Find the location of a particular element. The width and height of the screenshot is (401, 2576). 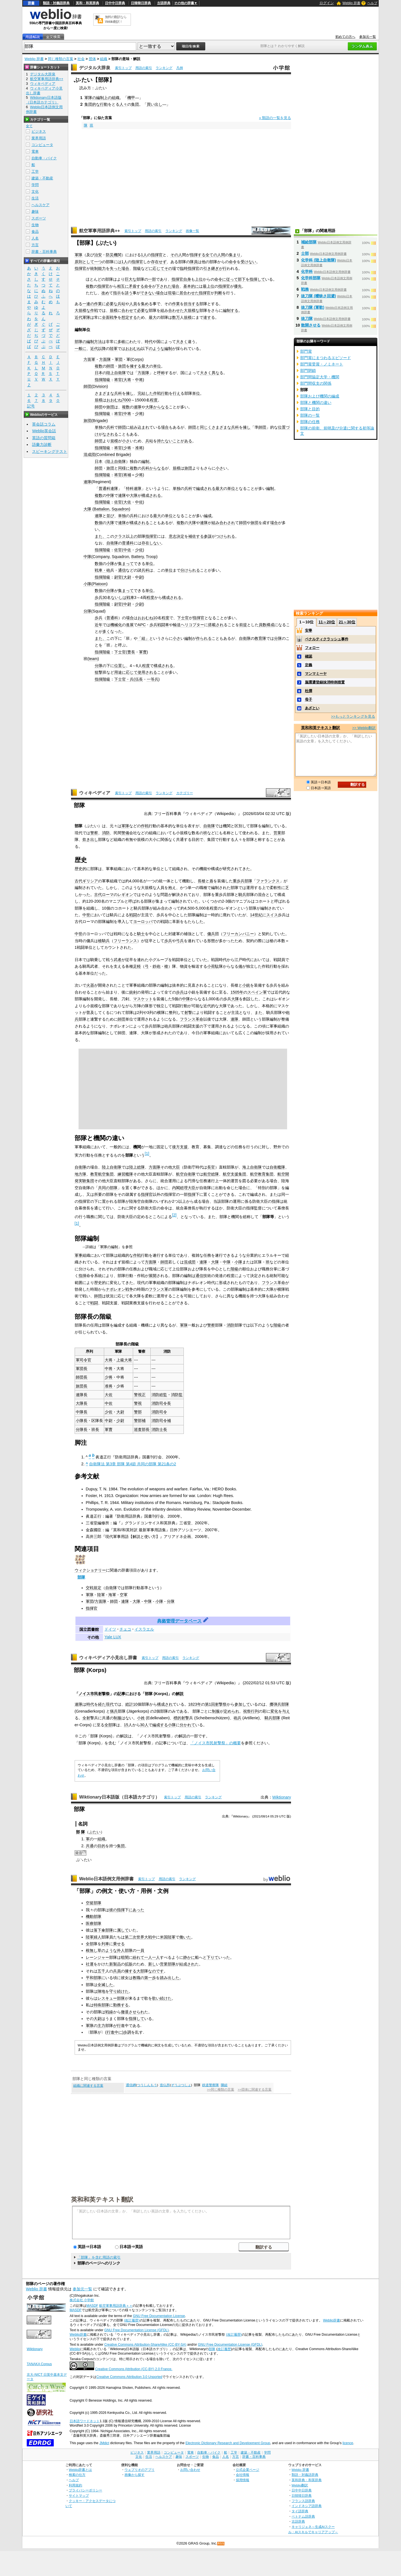

採用情報 is located at coordinates (242, 2480).